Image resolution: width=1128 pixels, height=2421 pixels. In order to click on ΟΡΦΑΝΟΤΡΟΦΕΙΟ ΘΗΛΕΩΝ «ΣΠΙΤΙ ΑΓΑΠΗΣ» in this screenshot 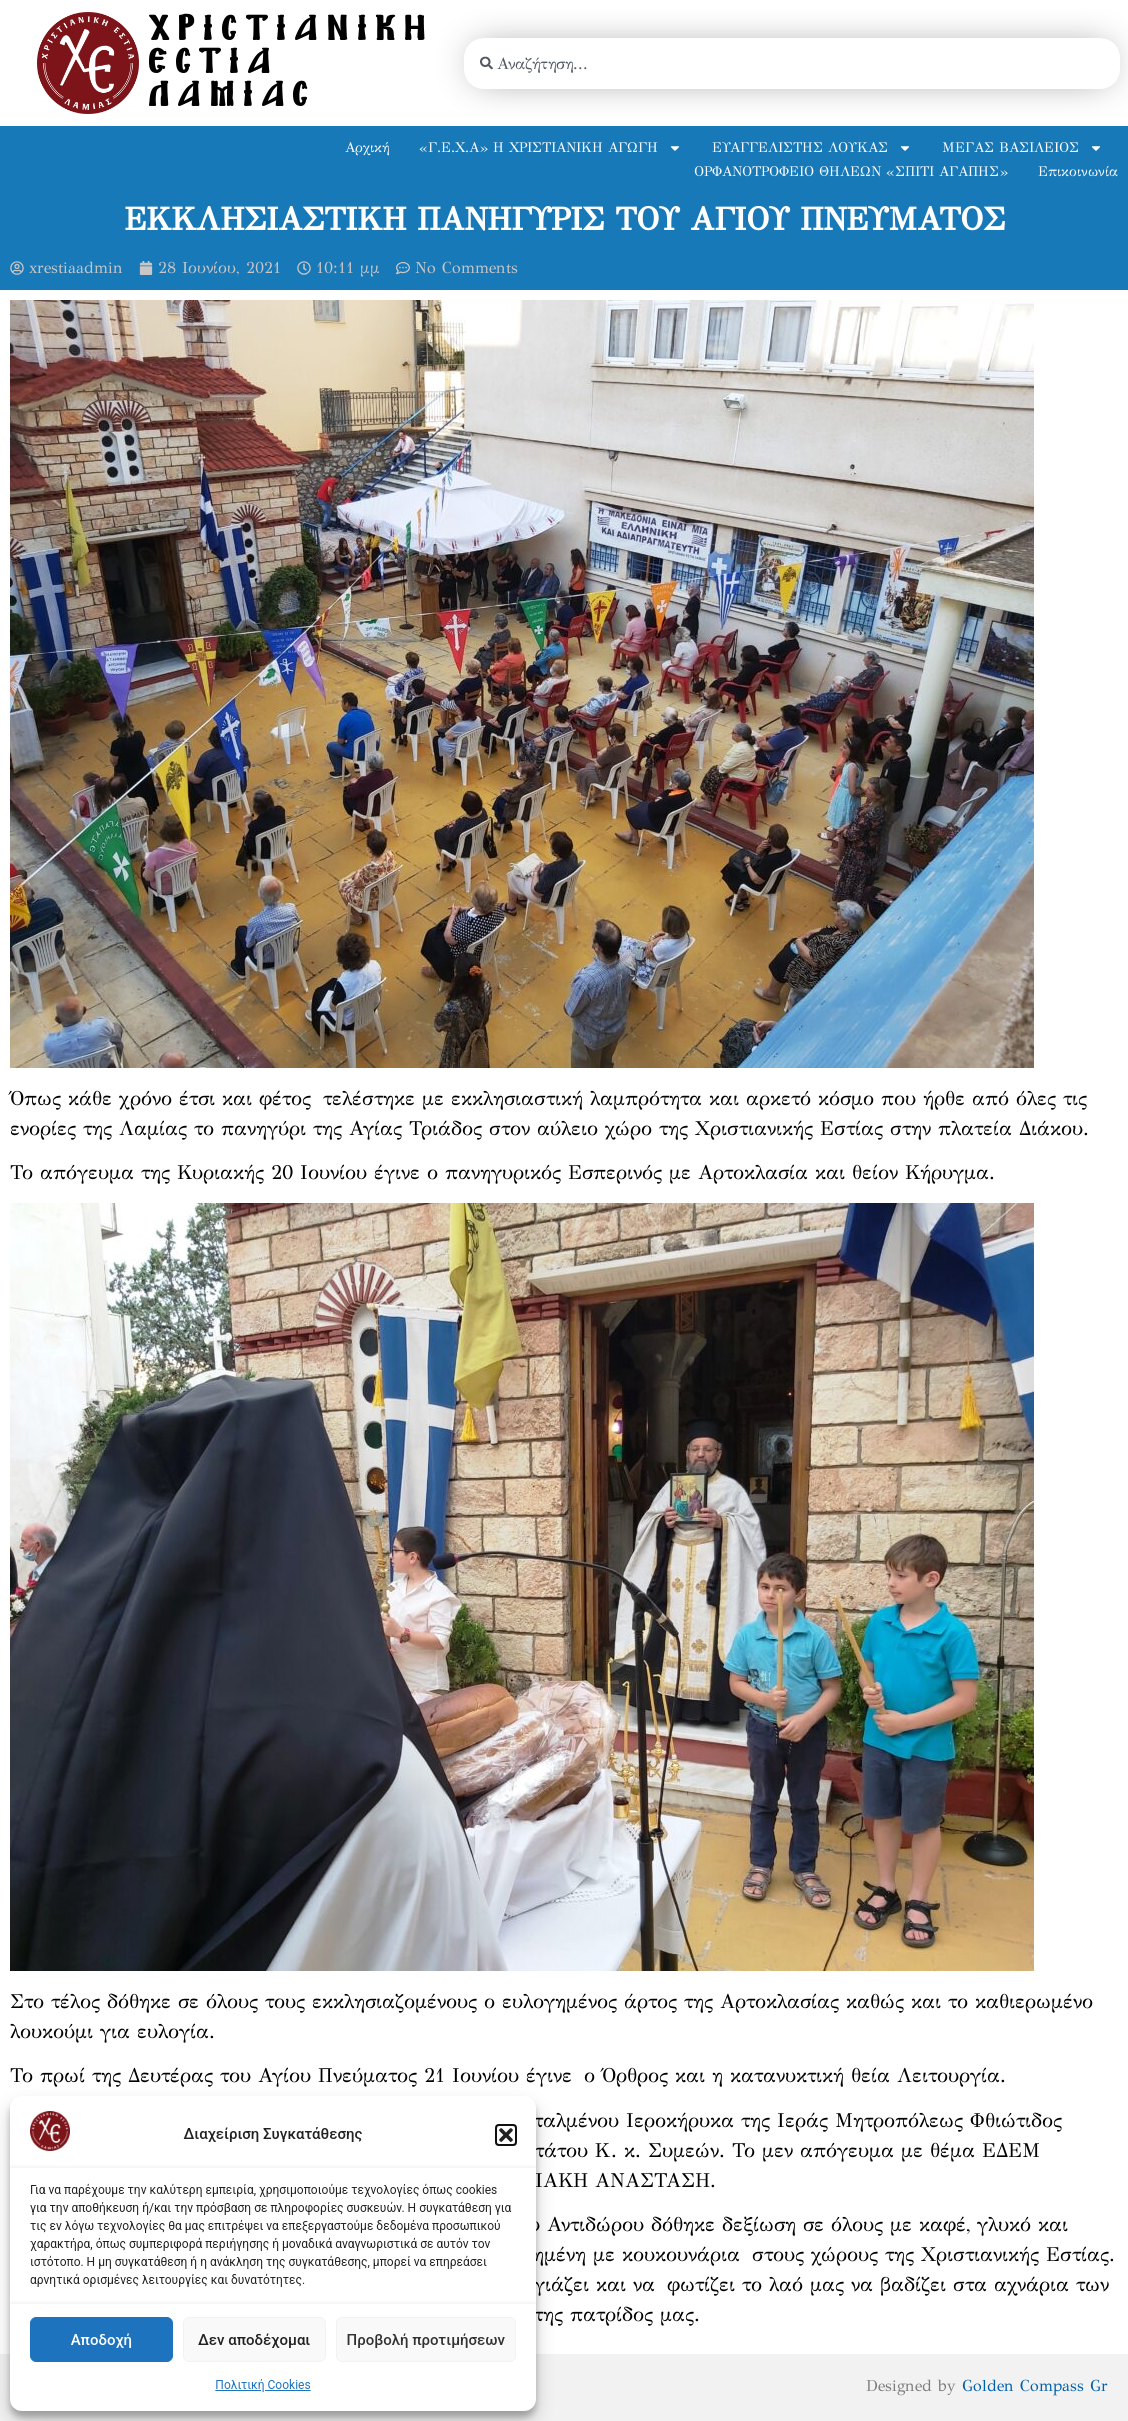, I will do `click(851, 171)`.